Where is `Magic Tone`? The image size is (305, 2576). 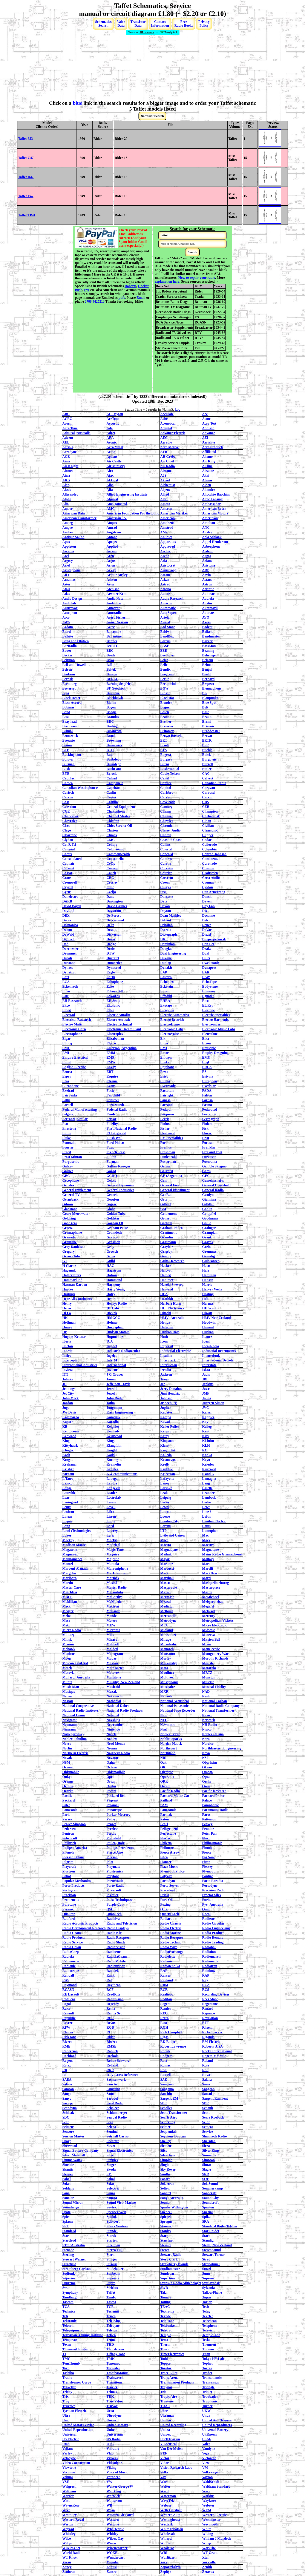
Magic Tone is located at coordinates (115, 1549).